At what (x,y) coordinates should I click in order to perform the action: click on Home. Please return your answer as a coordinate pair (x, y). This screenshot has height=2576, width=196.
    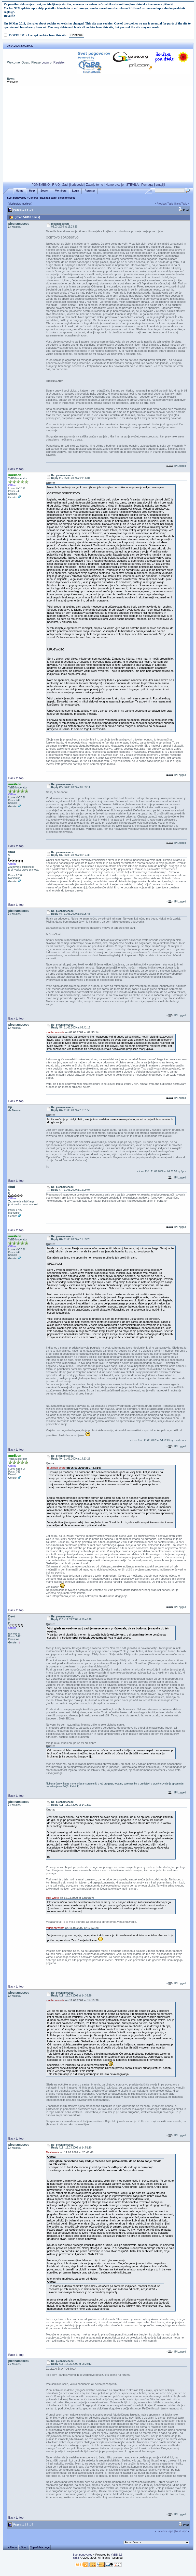
    Looking at the image, I should click on (19, 190).